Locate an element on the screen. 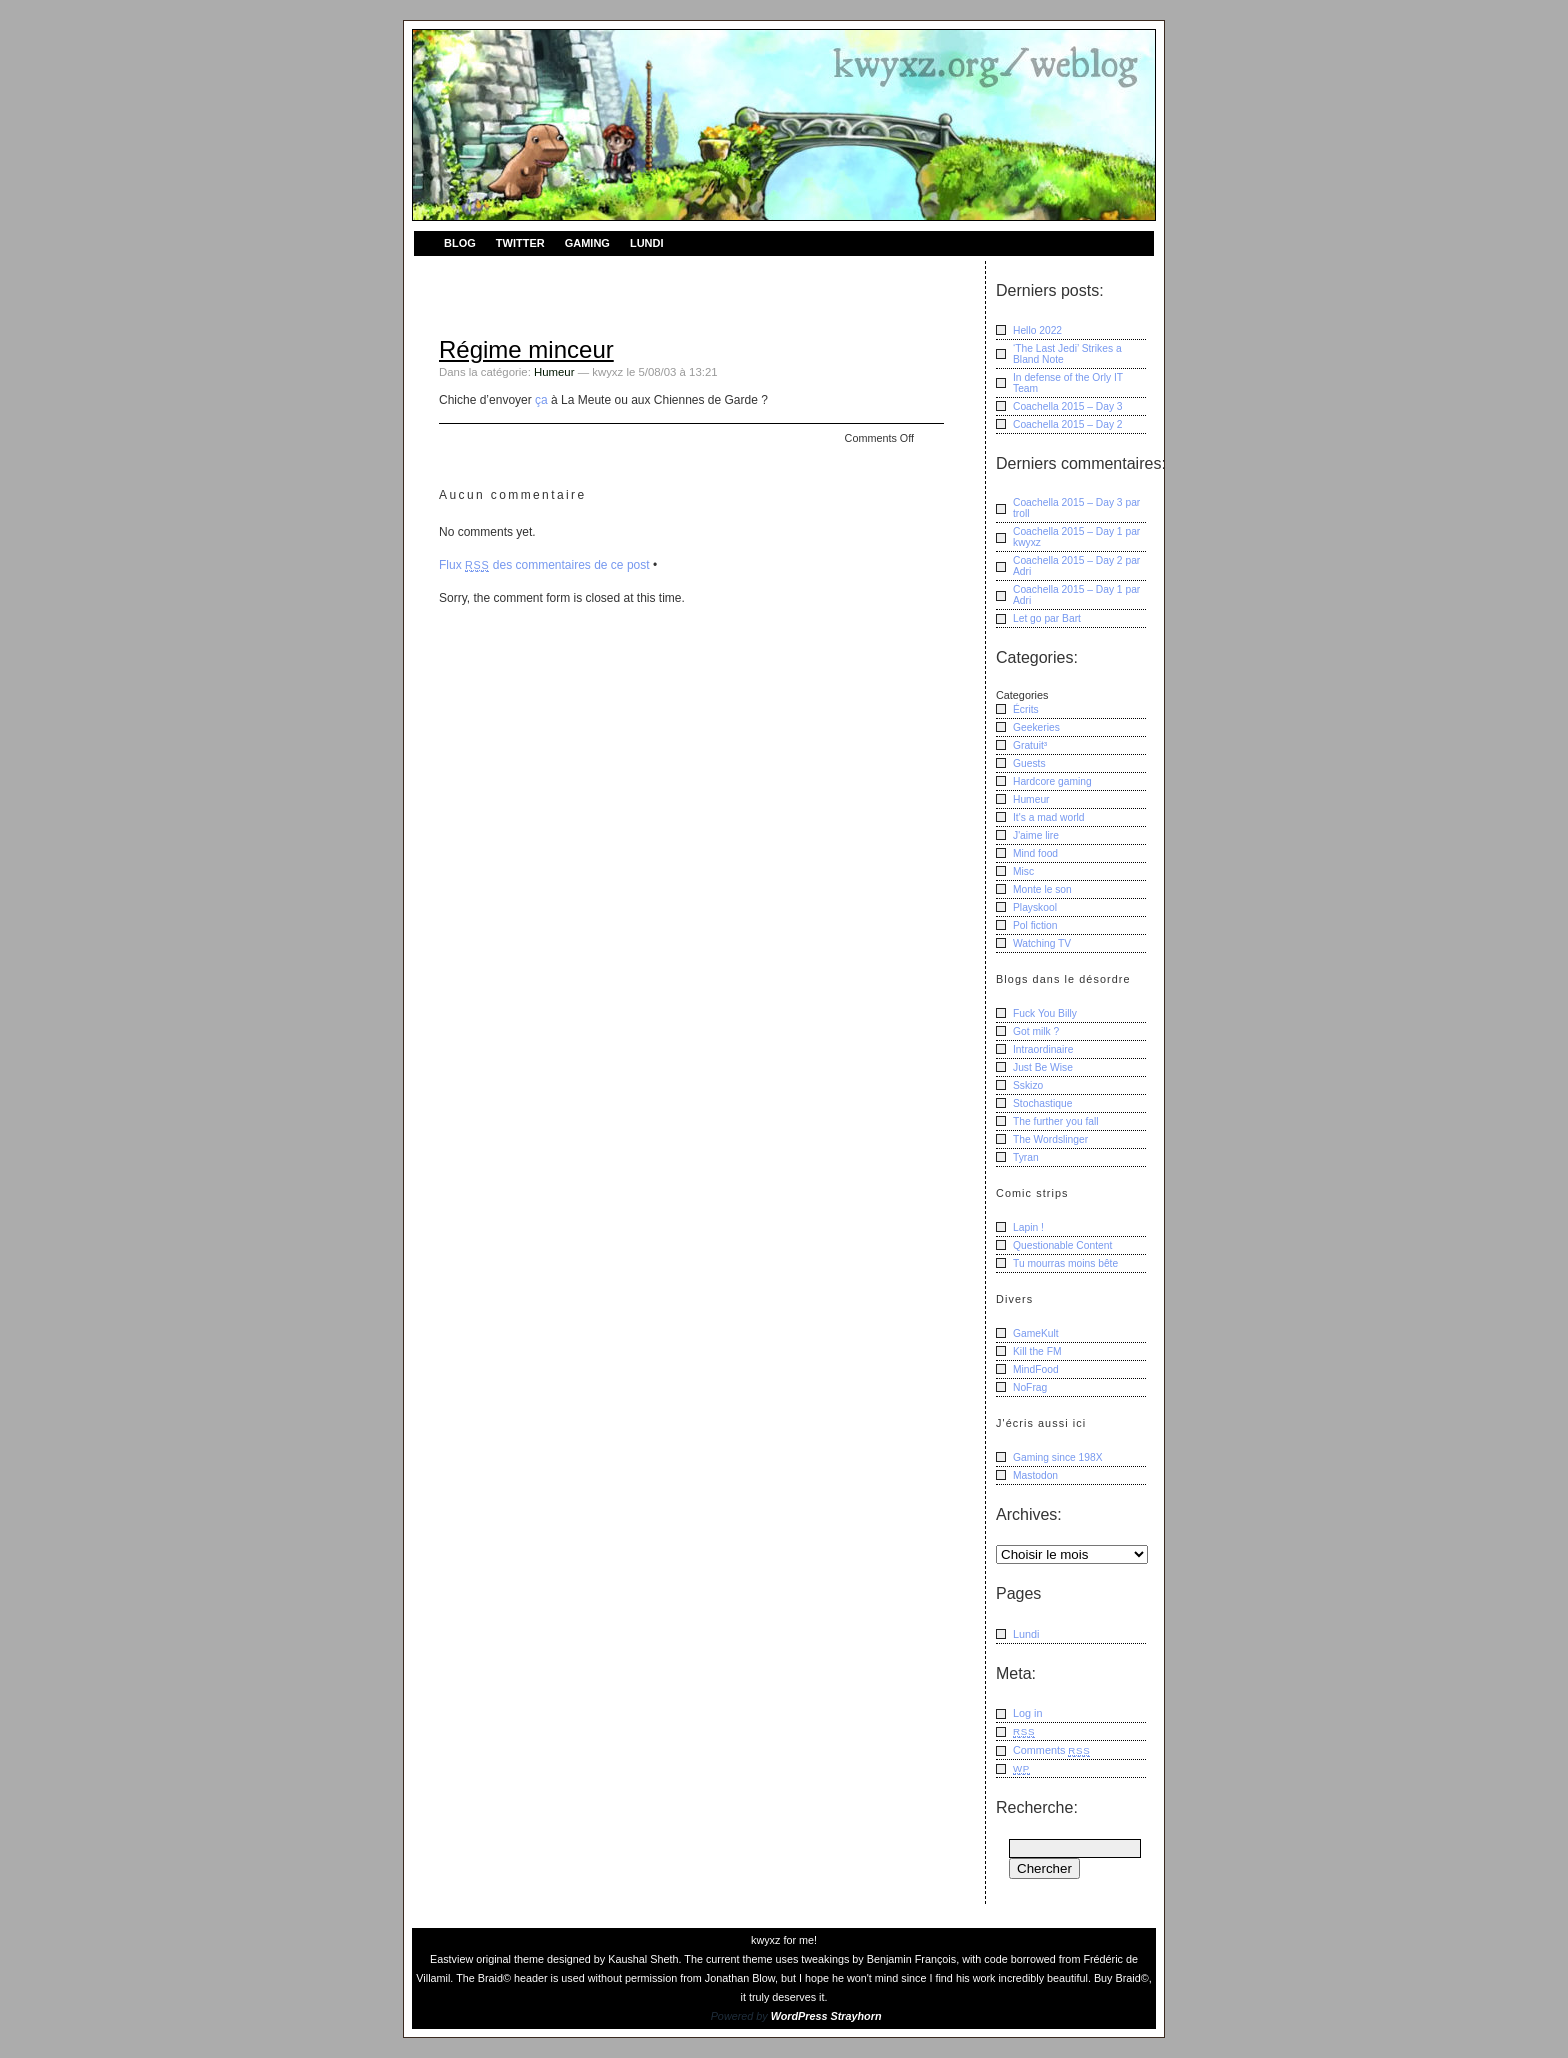 The width and height of the screenshot is (1568, 2058). Watching TV is located at coordinates (1042, 943).